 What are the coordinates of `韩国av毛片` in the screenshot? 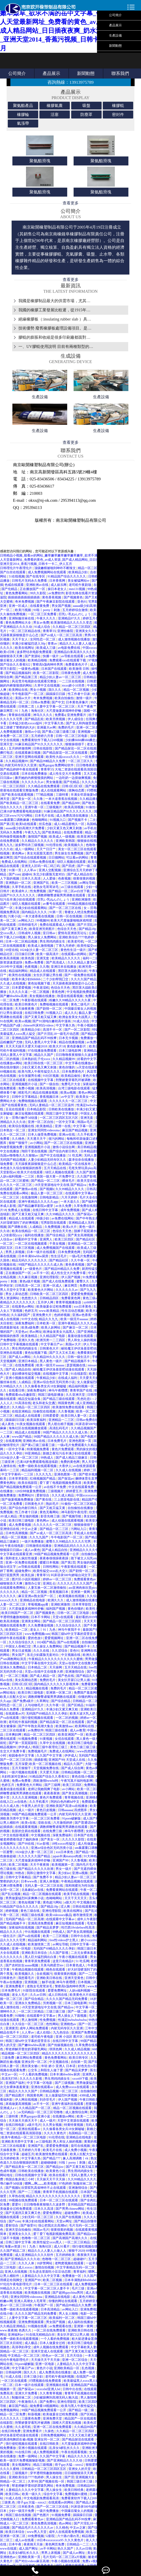 It's located at (85, 1122).